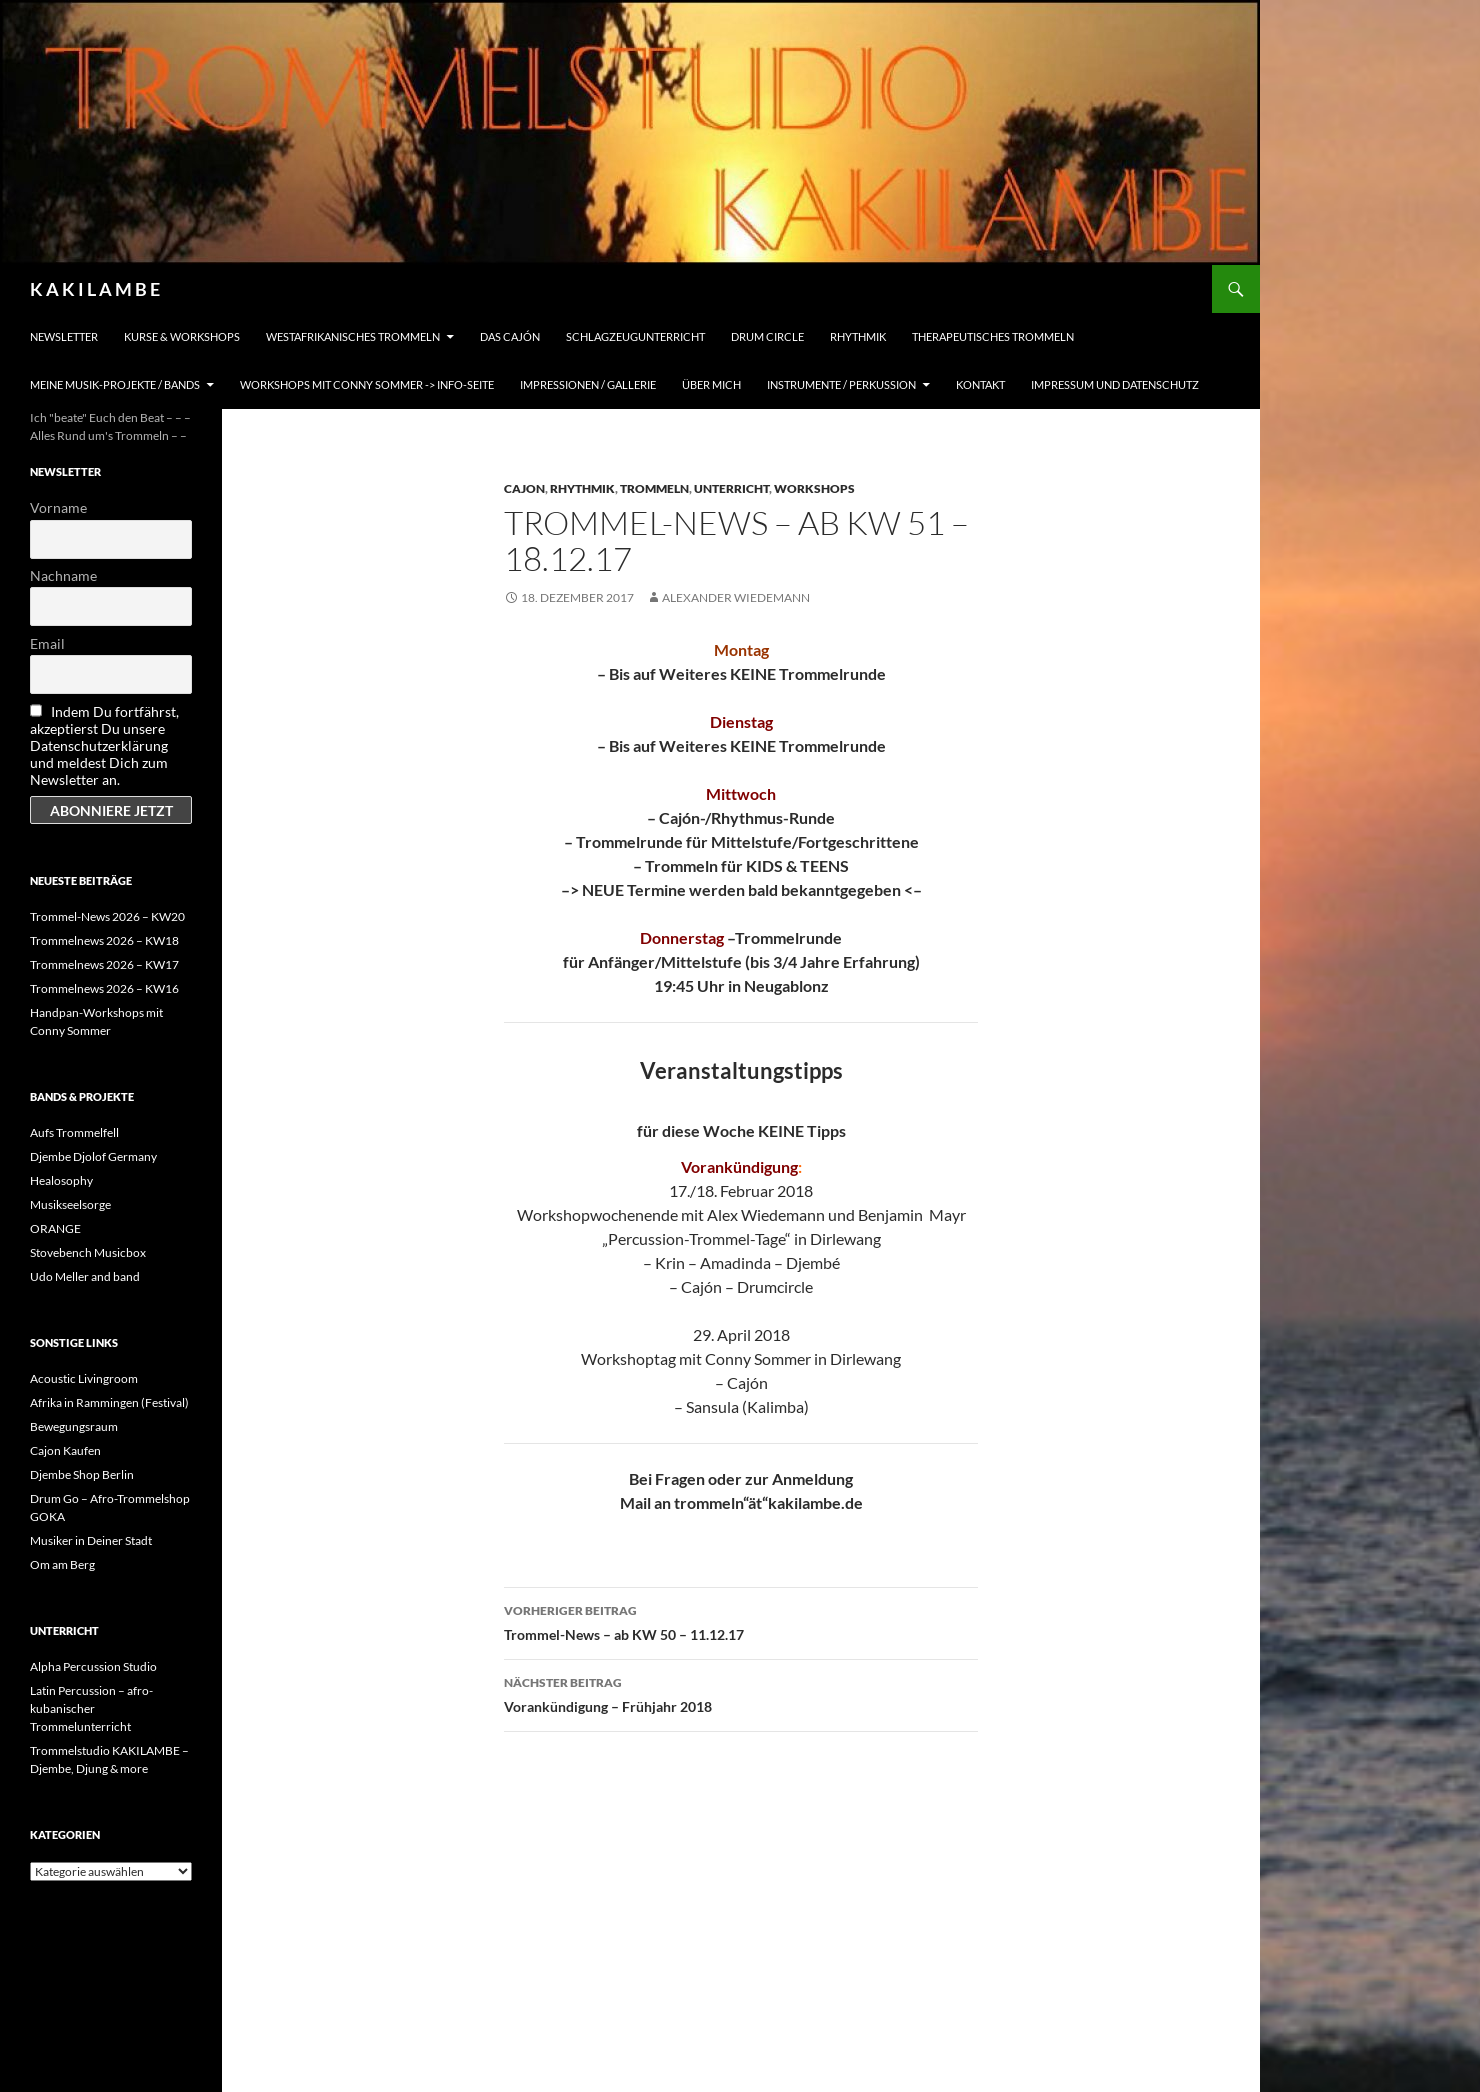  Describe the element at coordinates (55, 1228) in the screenshot. I see `ORANGE` at that location.